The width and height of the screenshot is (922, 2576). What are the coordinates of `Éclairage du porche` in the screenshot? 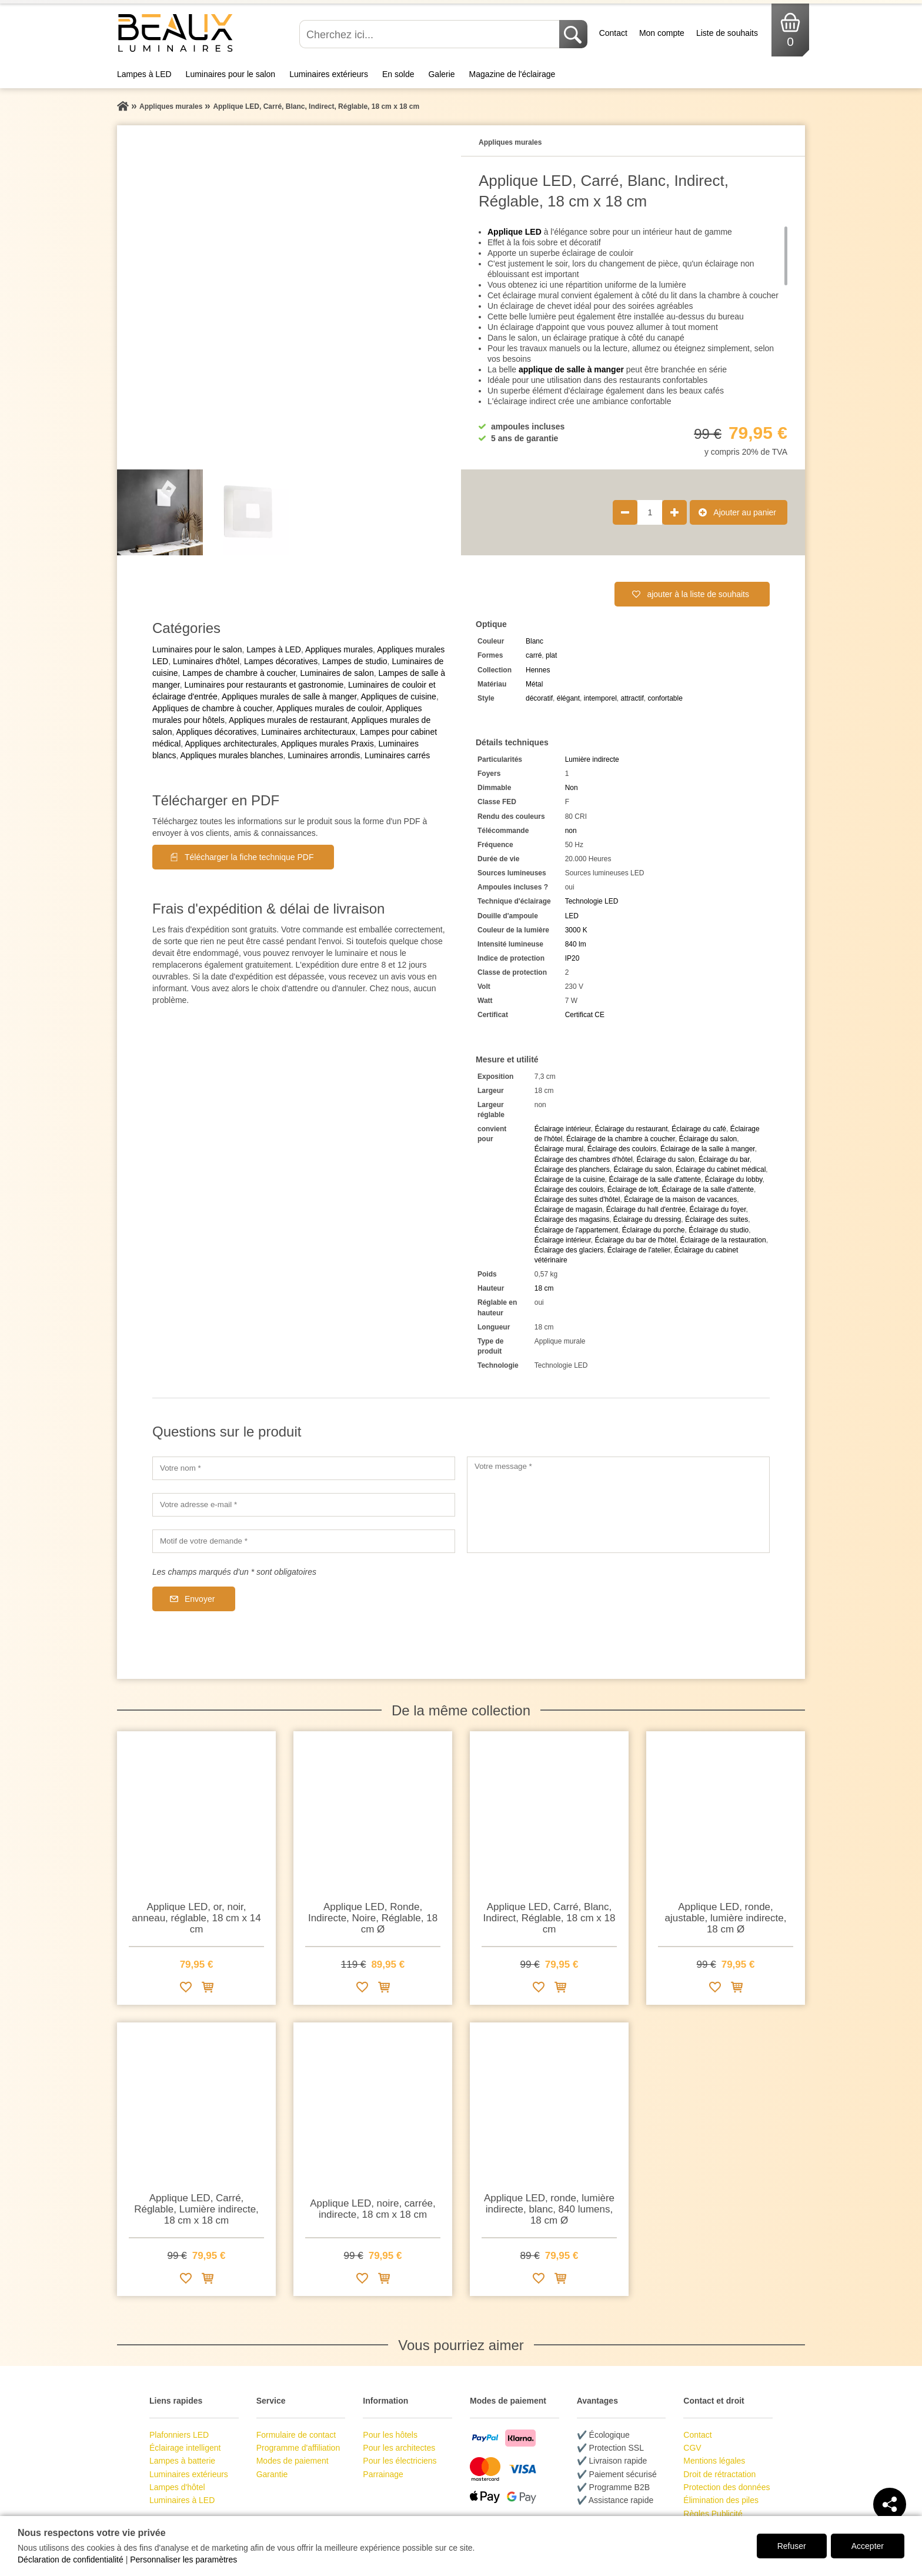 It's located at (653, 1230).